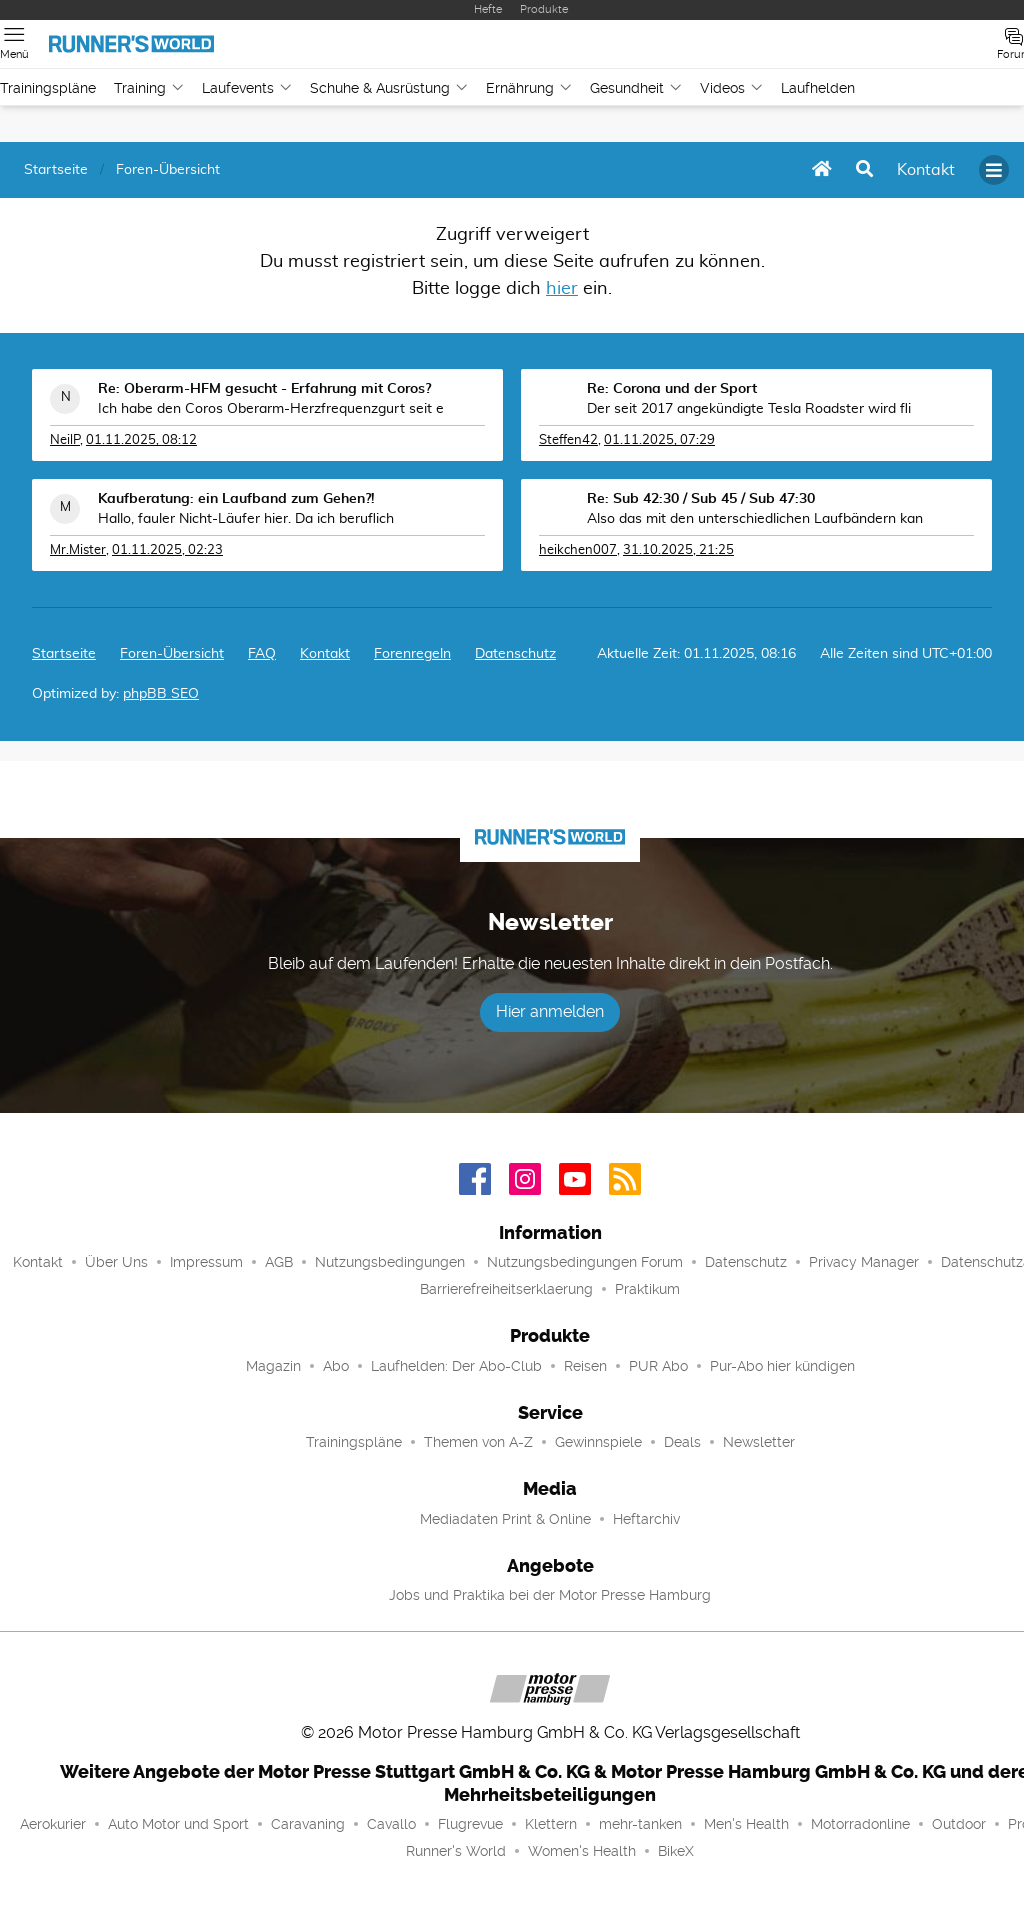 Image resolution: width=1024 pixels, height=1914 pixels. I want to click on Steffen42, so click(568, 440).